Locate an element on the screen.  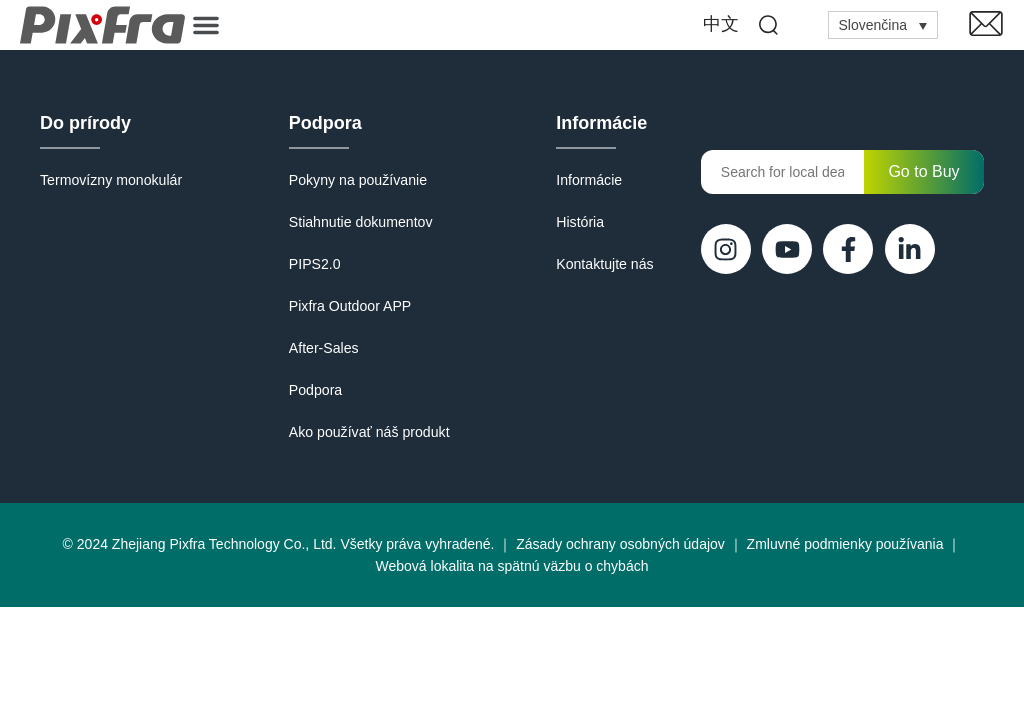
Termovízny monokulár is located at coordinates (110, 180).